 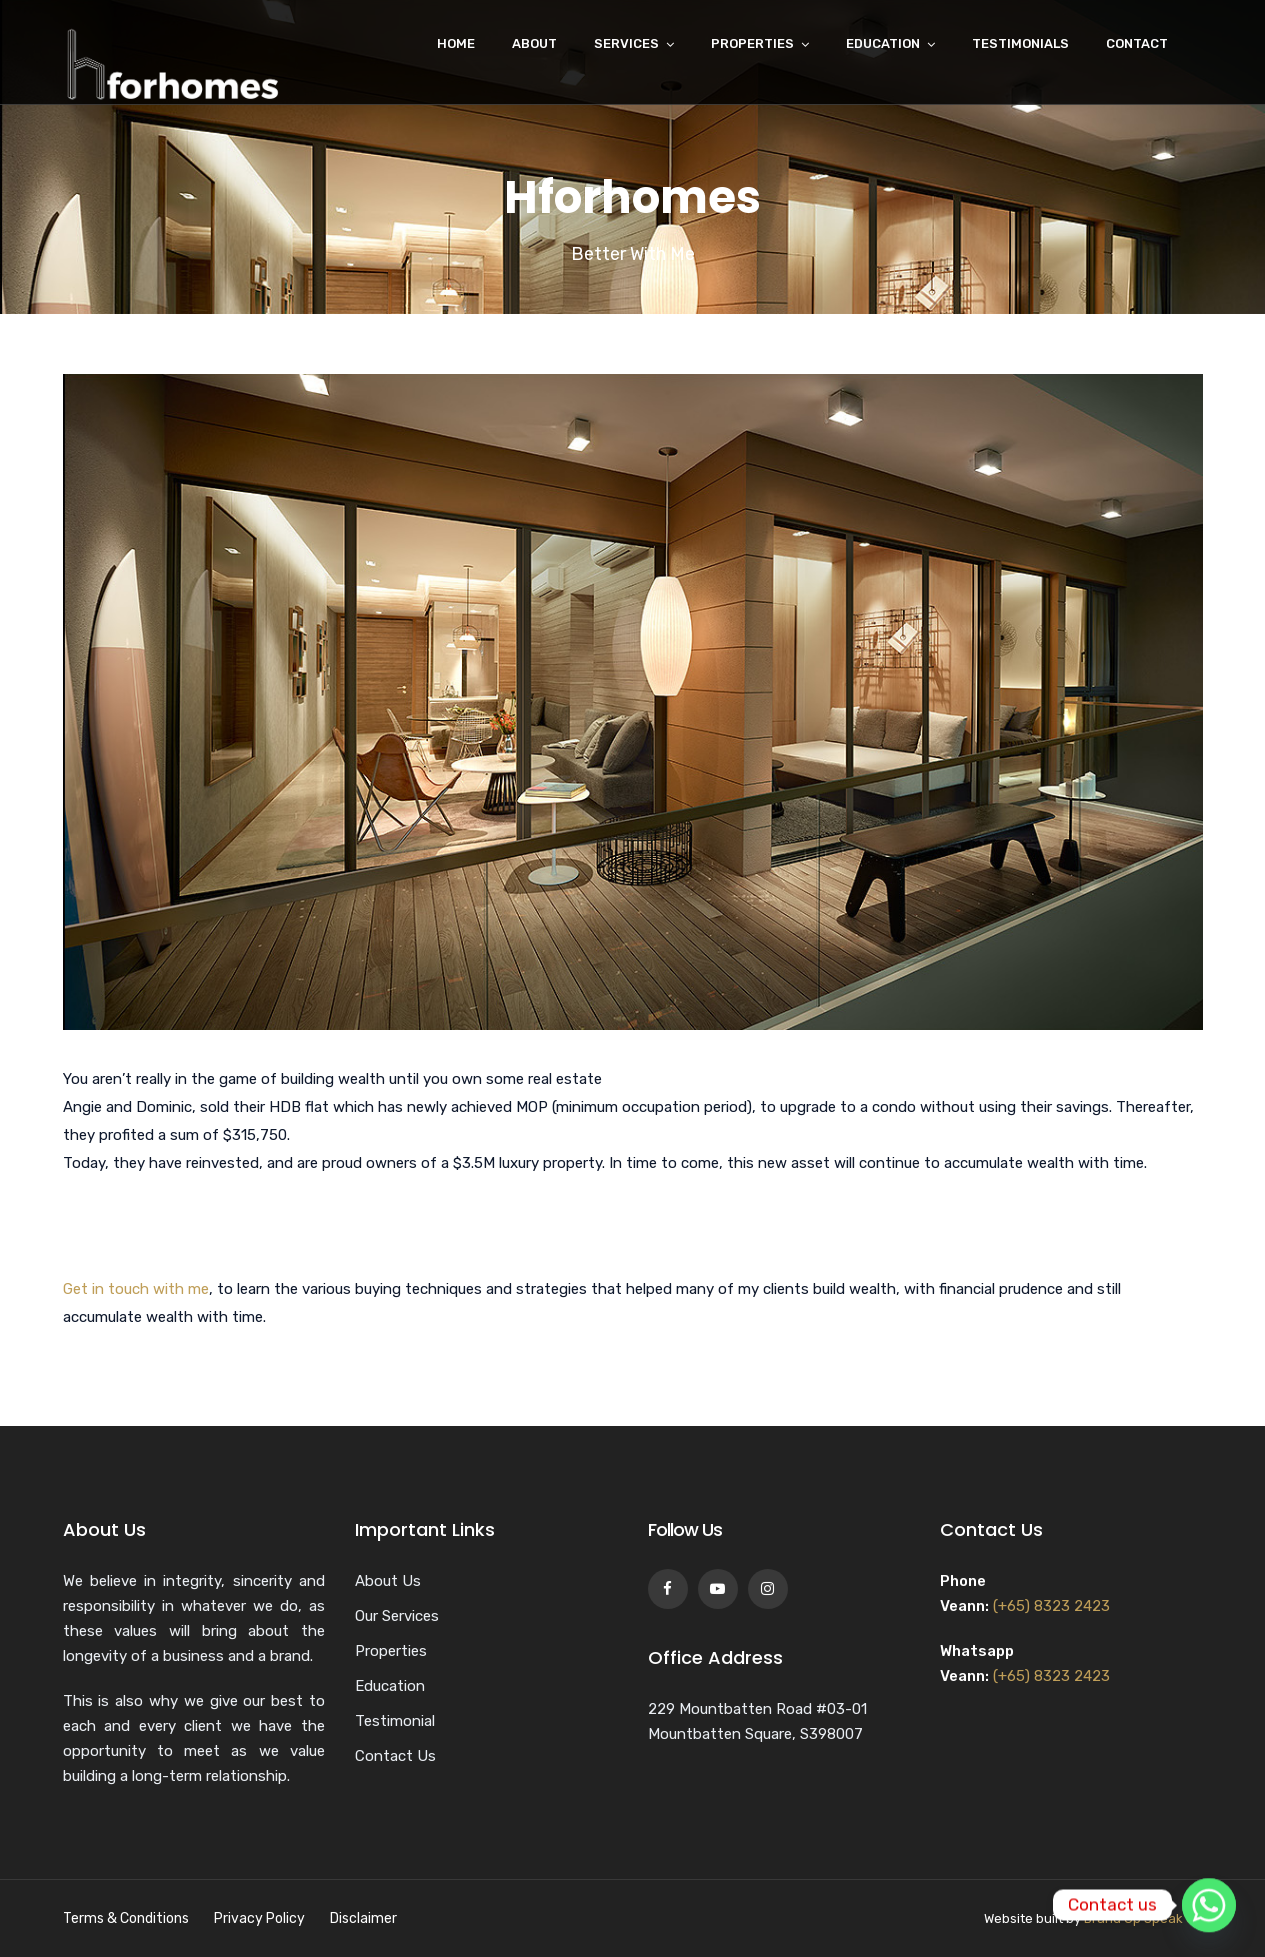 What do you see at coordinates (1143, 1918) in the screenshot?
I see `Brand Up Speak Up` at bounding box center [1143, 1918].